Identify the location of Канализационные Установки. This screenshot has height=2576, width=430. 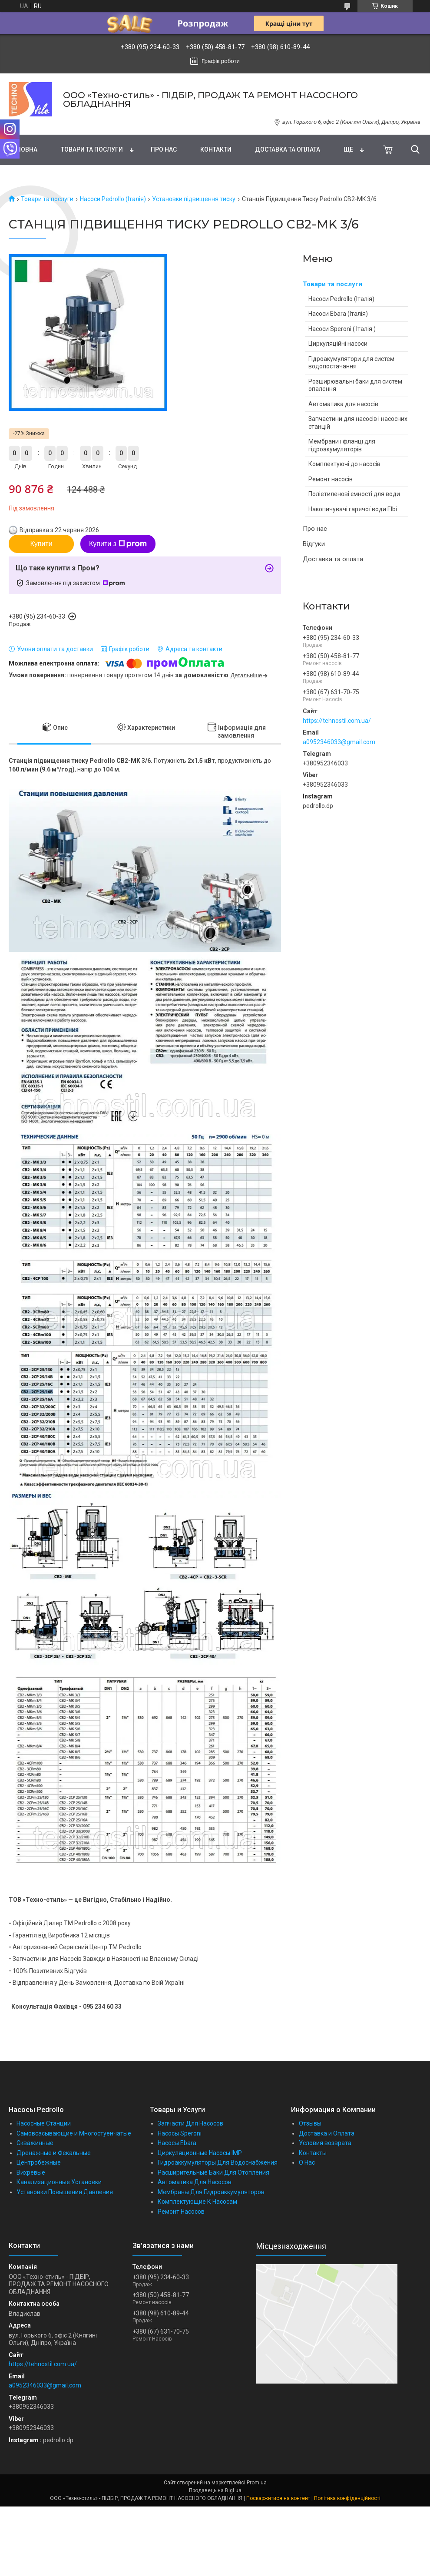
(59, 2182).